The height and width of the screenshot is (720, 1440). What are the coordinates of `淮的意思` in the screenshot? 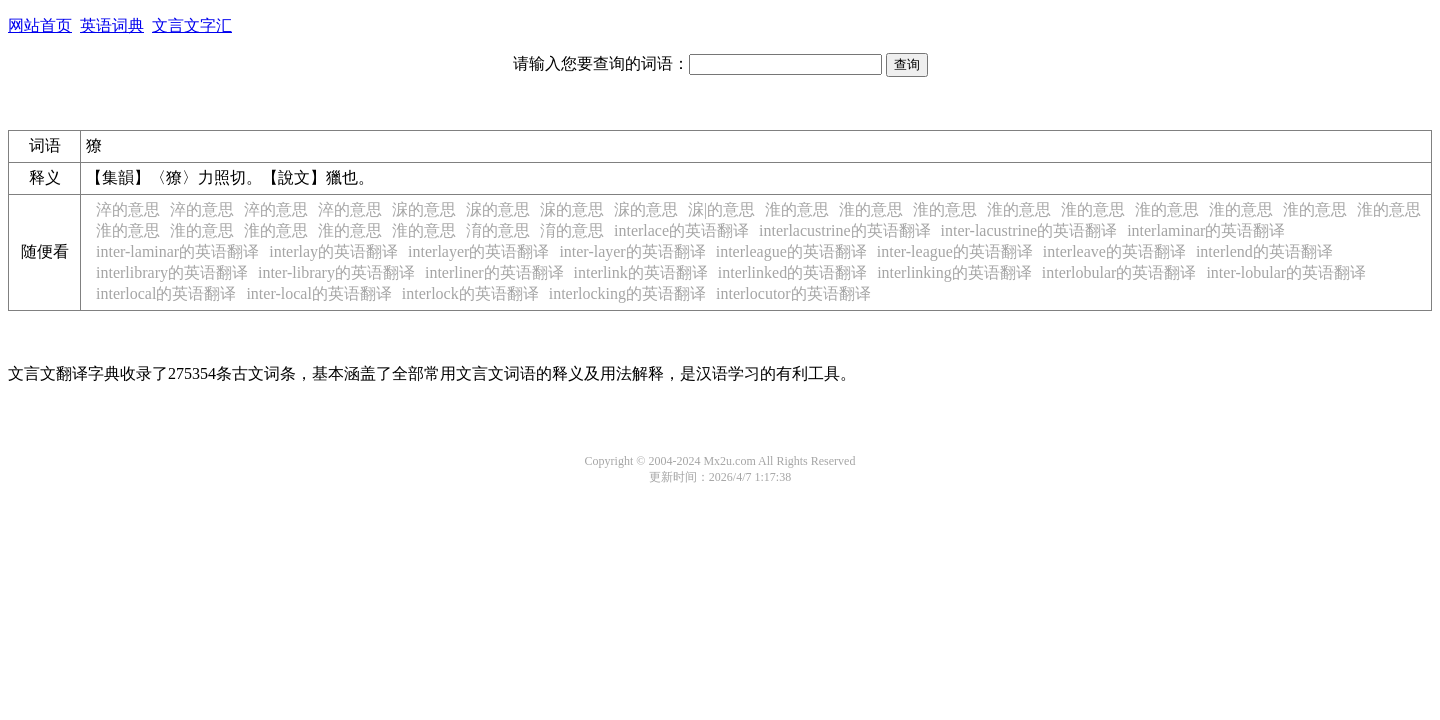 It's located at (797, 209).